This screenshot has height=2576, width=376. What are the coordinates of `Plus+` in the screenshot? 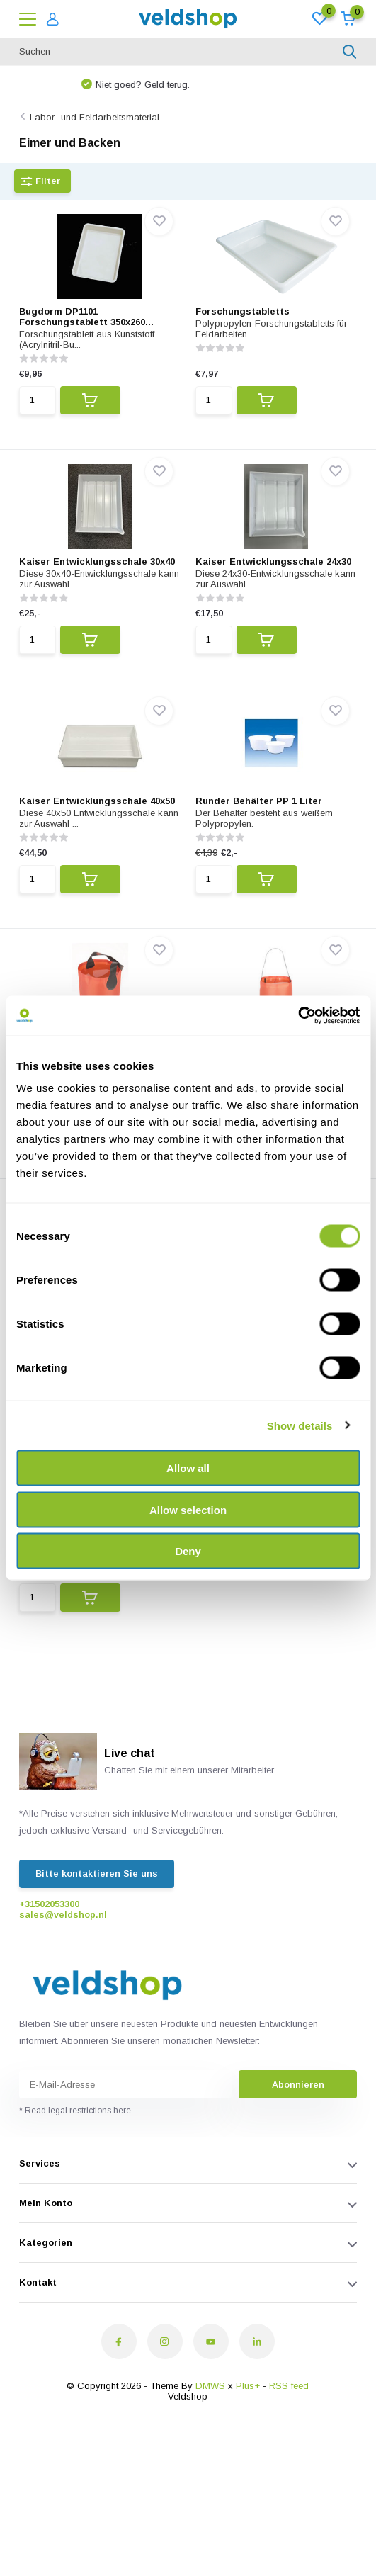 It's located at (248, 2385).